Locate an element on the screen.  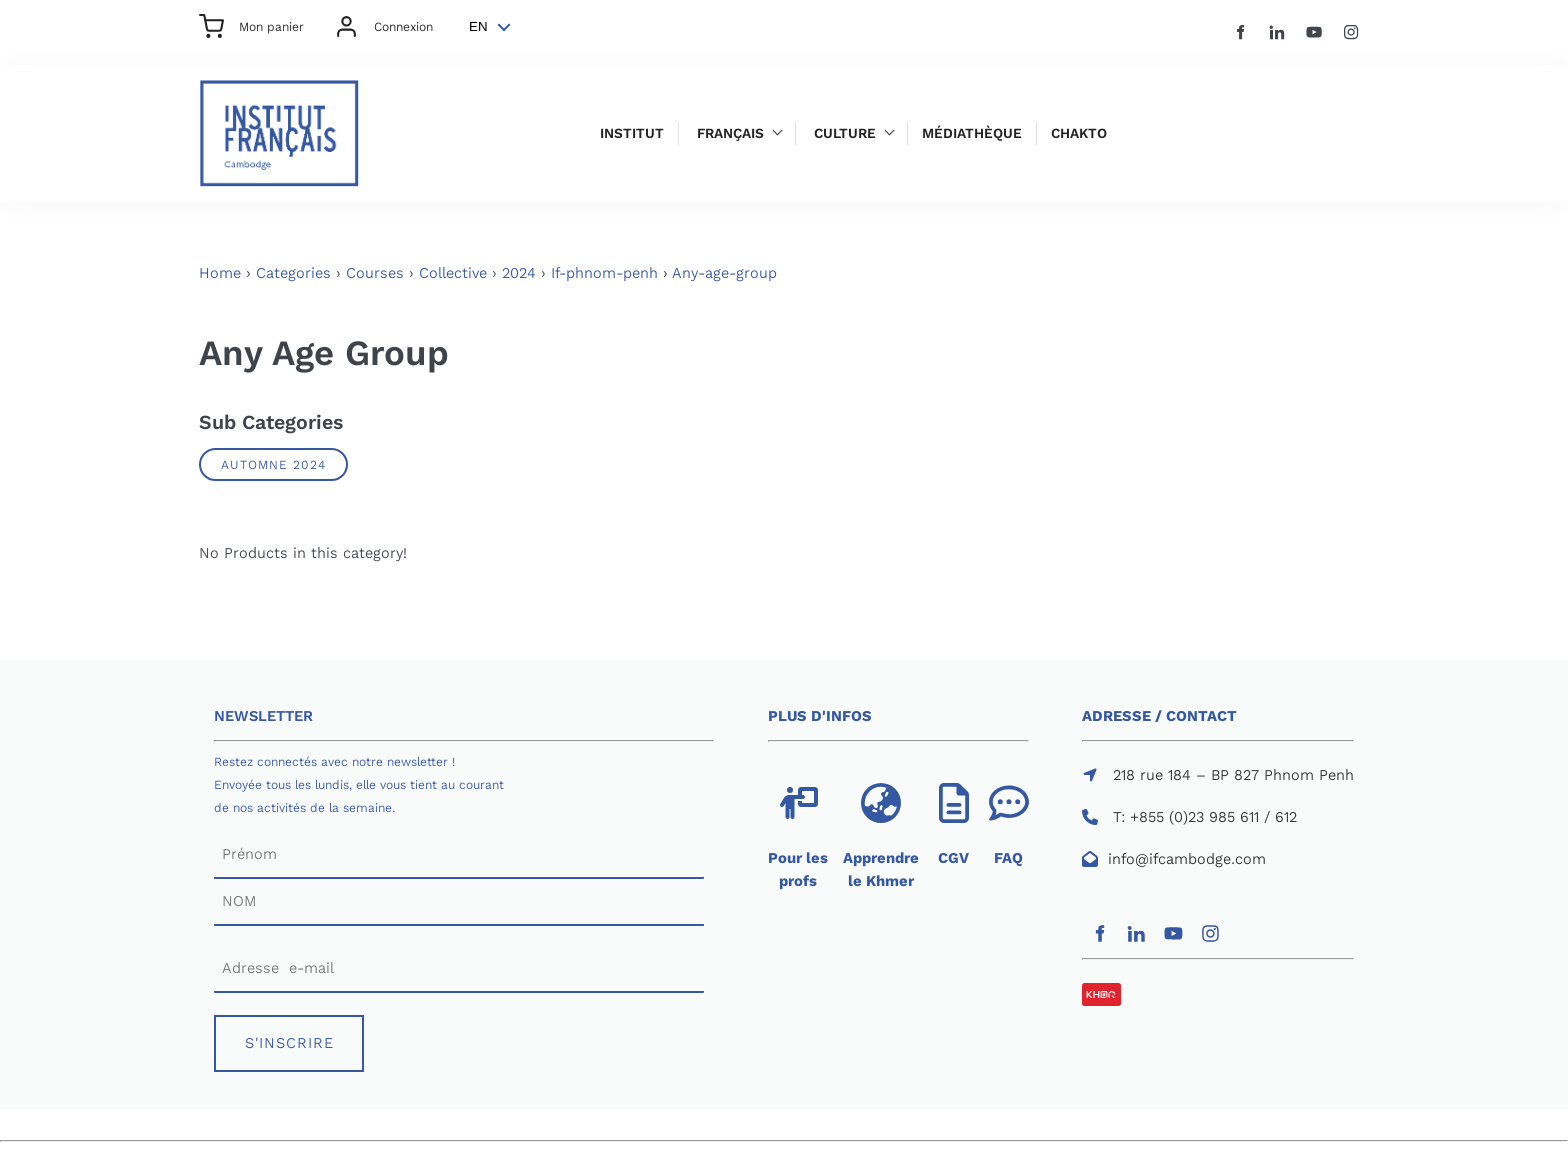
AUTOMNE 2024 is located at coordinates (273, 464).